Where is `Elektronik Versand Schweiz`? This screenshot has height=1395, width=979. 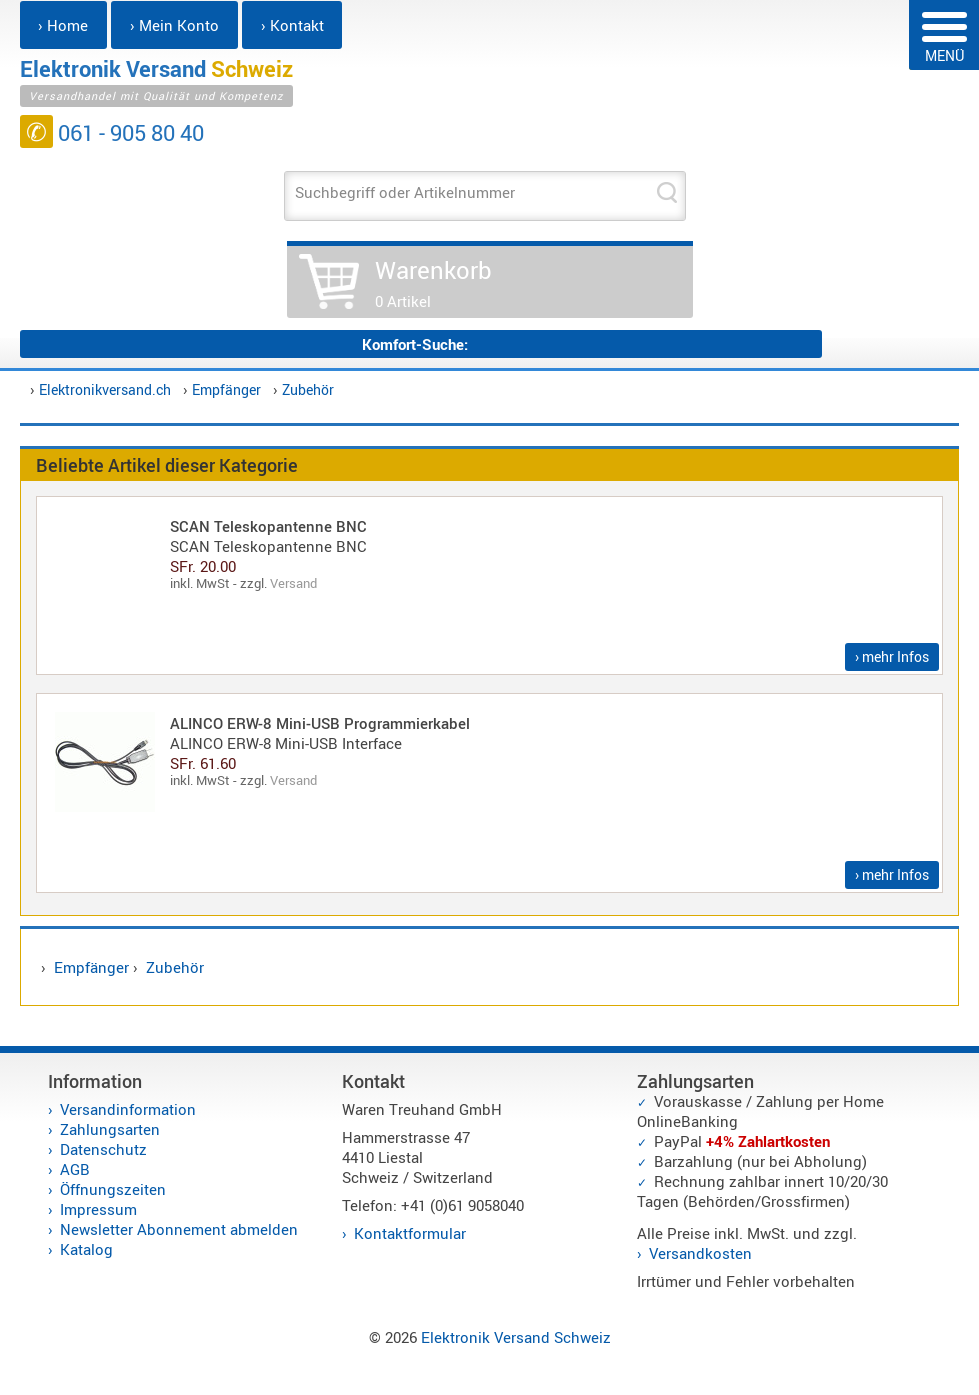 Elektronik Versand Schweiz is located at coordinates (516, 1337).